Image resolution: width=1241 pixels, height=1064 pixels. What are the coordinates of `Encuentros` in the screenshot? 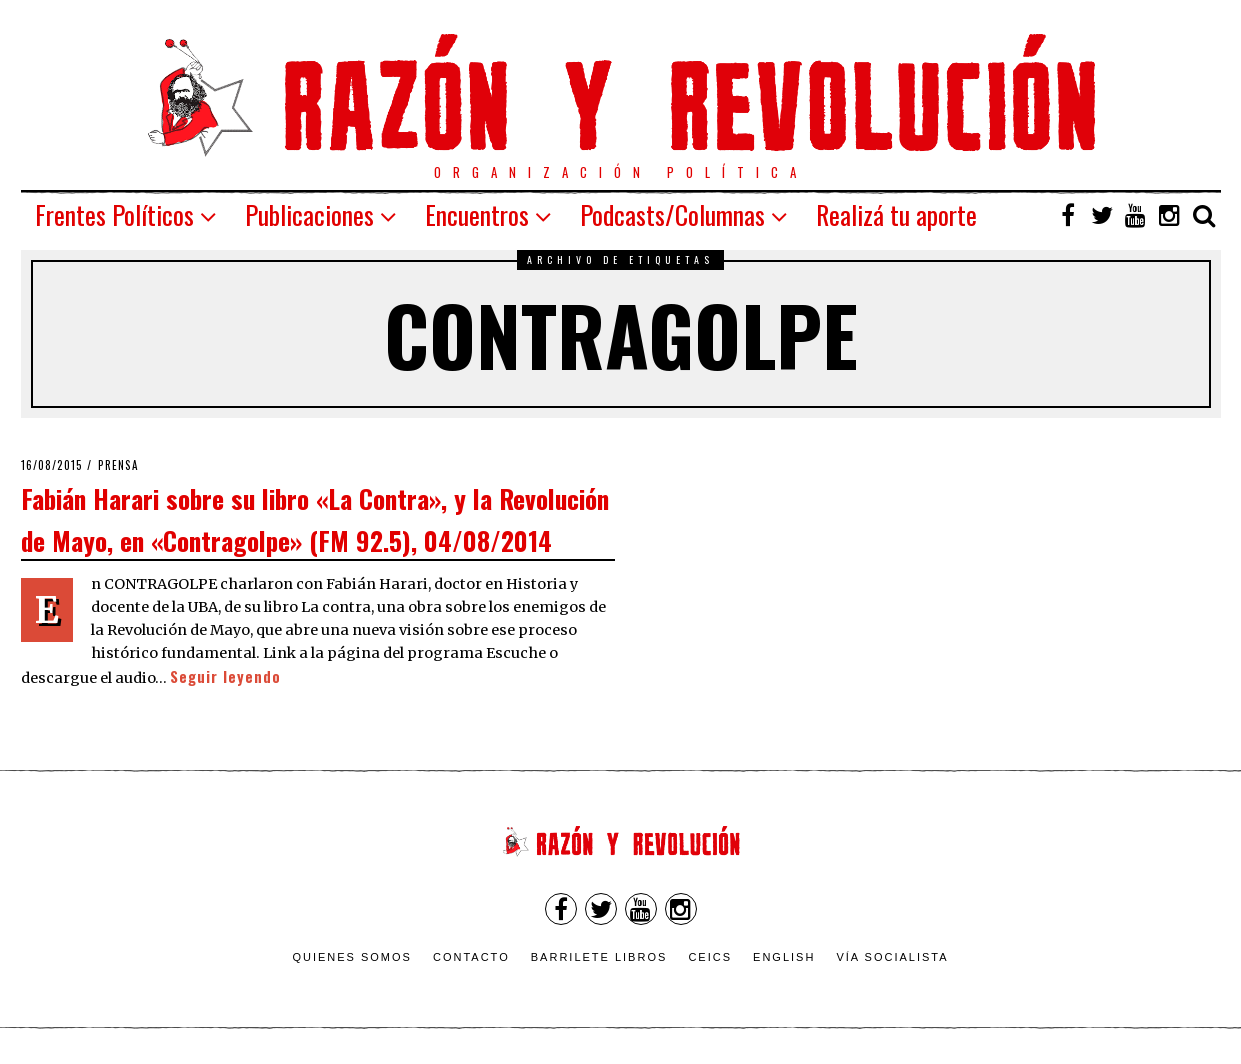 It's located at (477, 214).